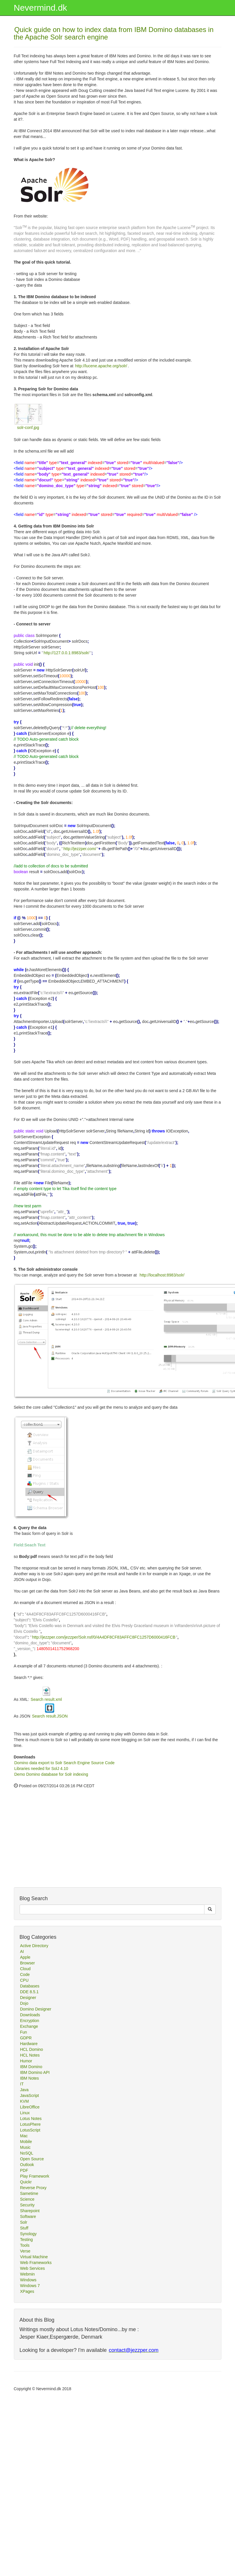 The height and width of the screenshot is (2576, 235). What do you see at coordinates (35, 2009) in the screenshot?
I see `Domino Designer` at bounding box center [35, 2009].